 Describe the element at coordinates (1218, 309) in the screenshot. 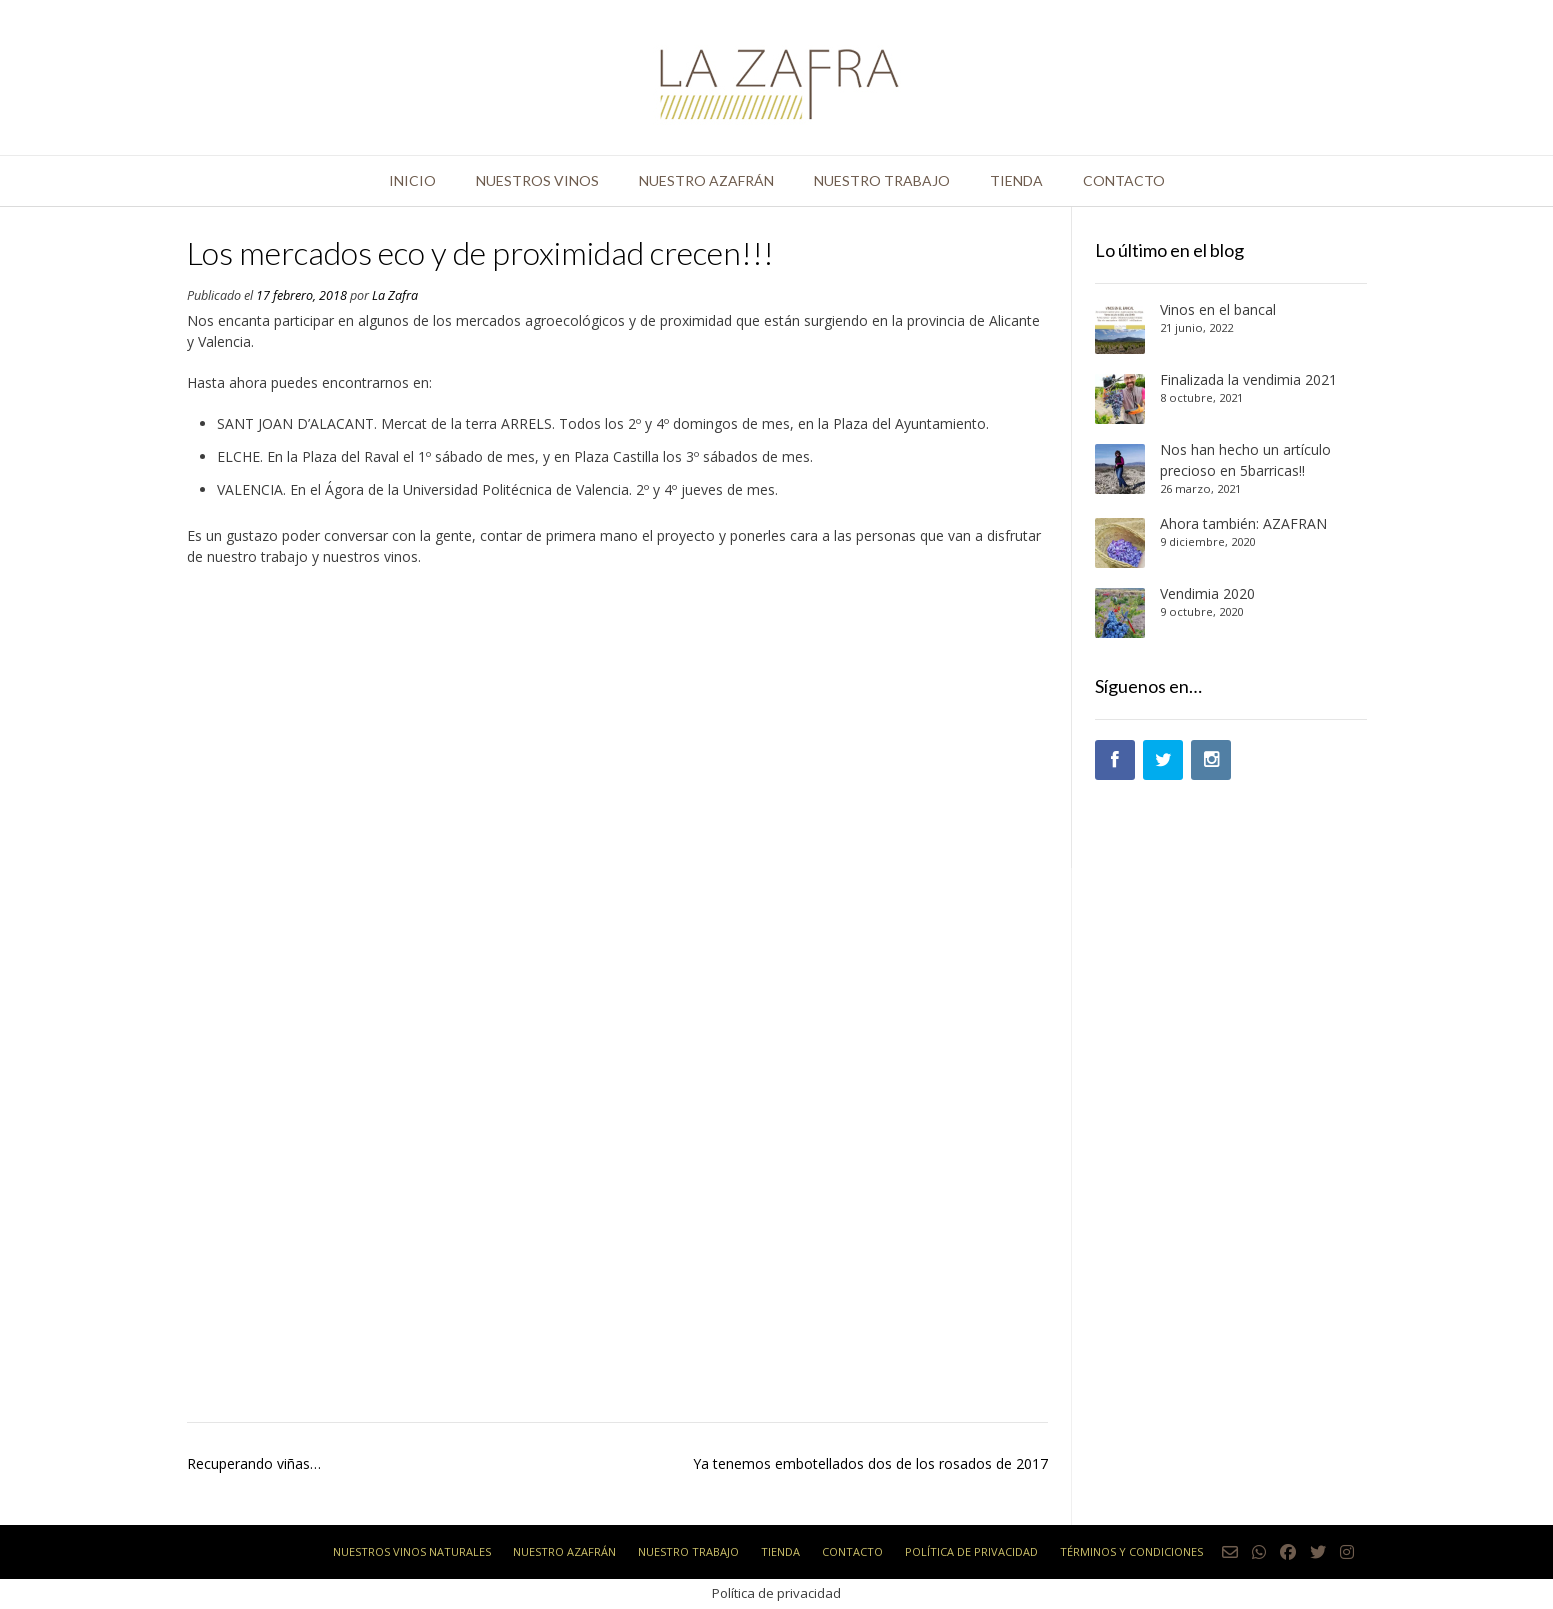

I see `Vinos en el bancal` at that location.